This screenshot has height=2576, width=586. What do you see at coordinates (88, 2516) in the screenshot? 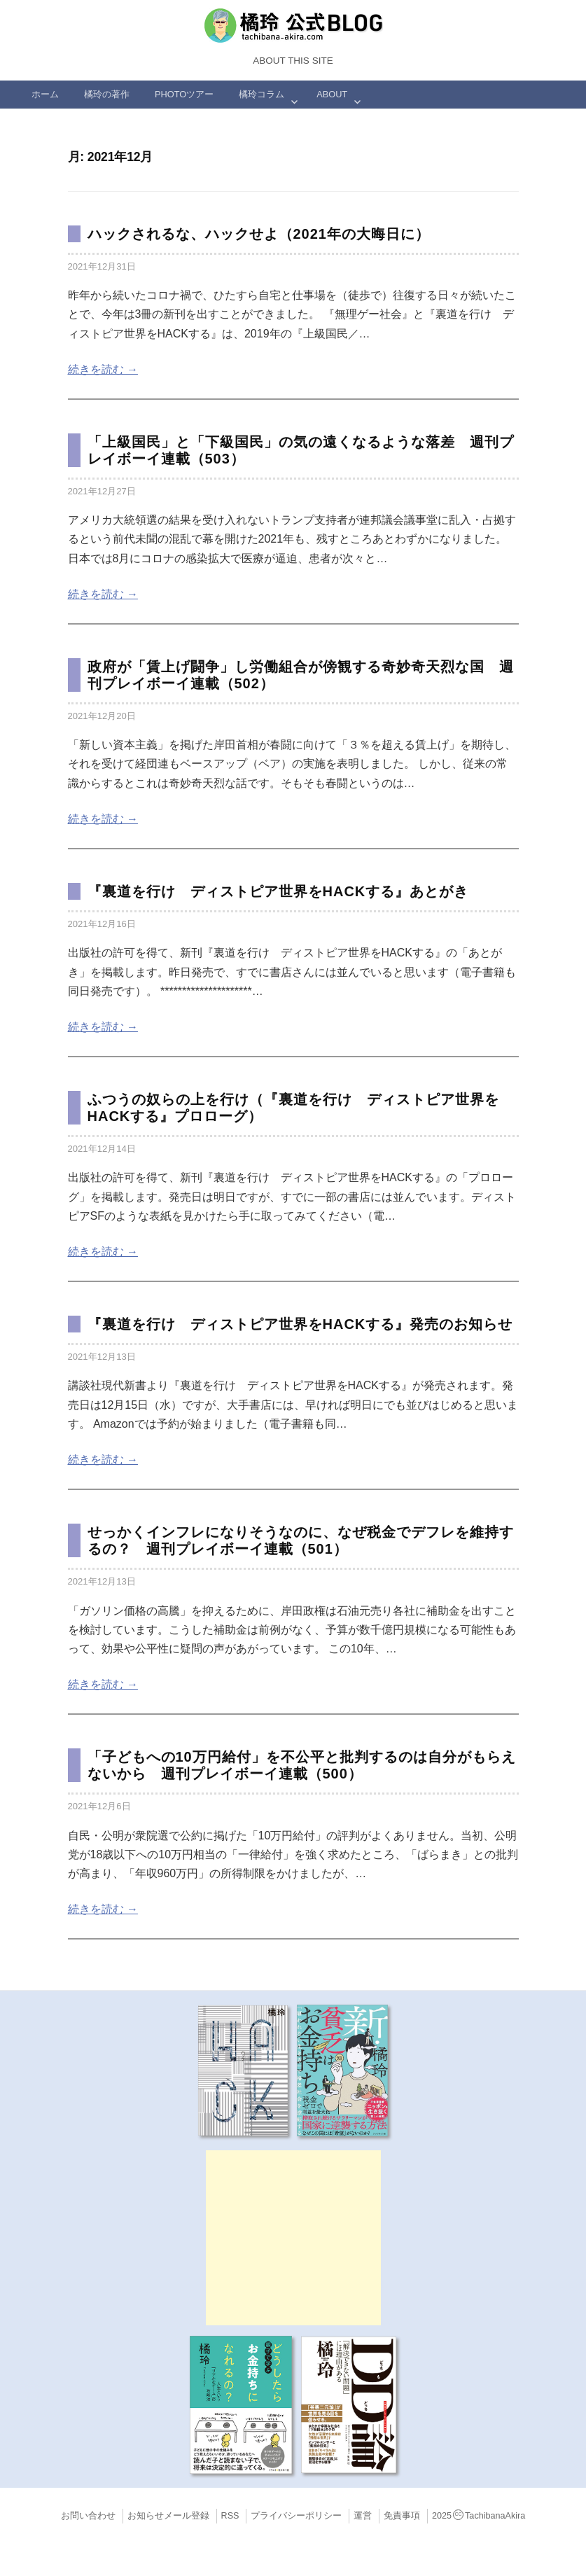
I see `お問い合わせ` at bounding box center [88, 2516].